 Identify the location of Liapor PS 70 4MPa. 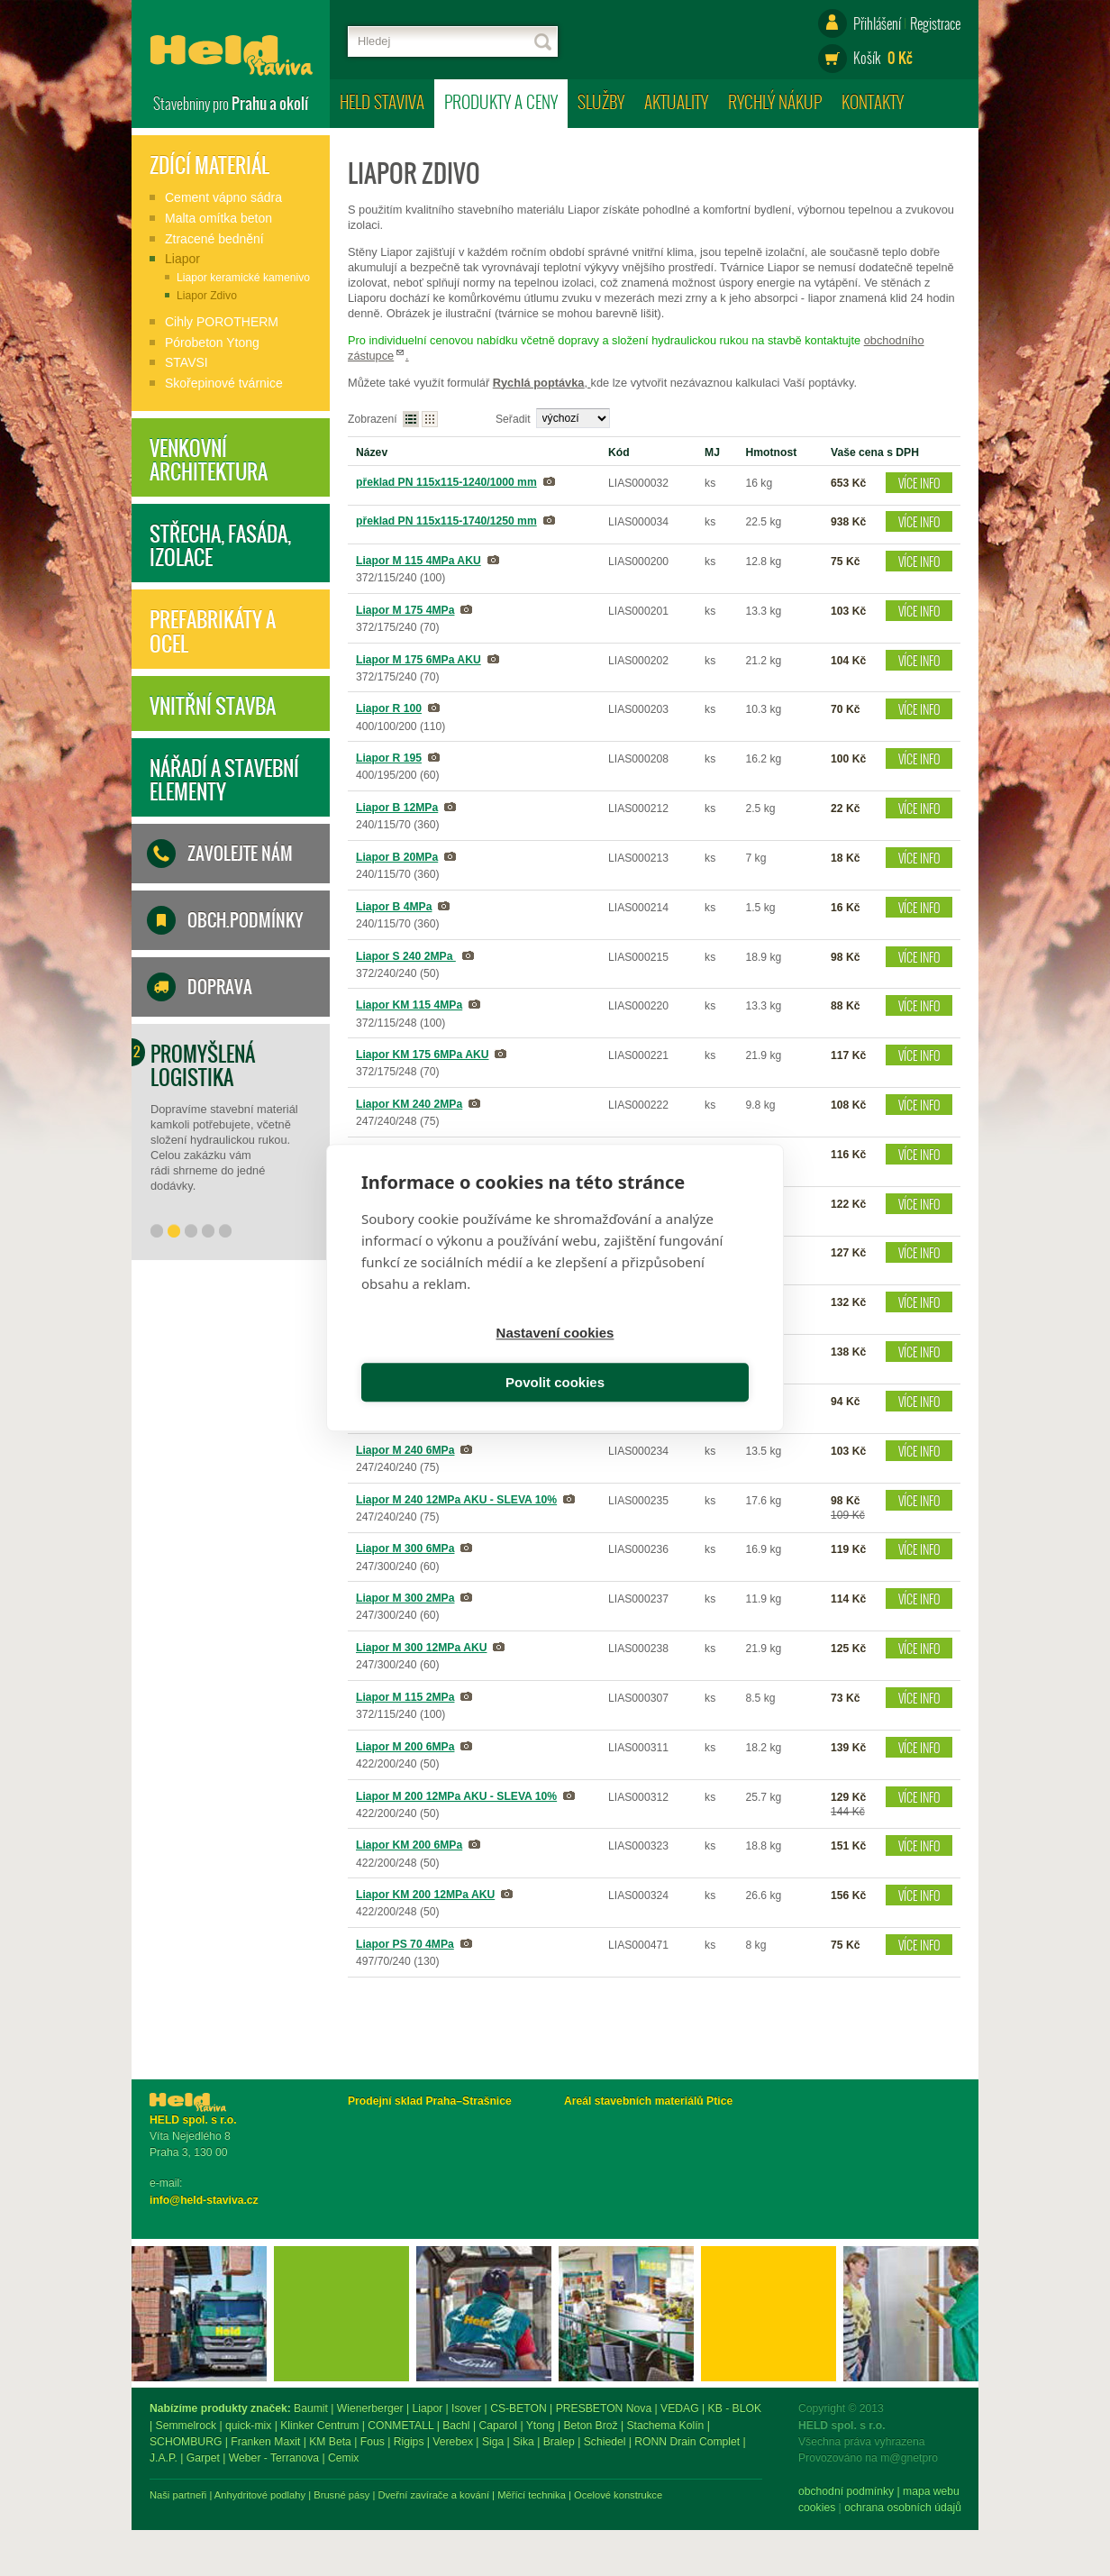
(405, 1944).